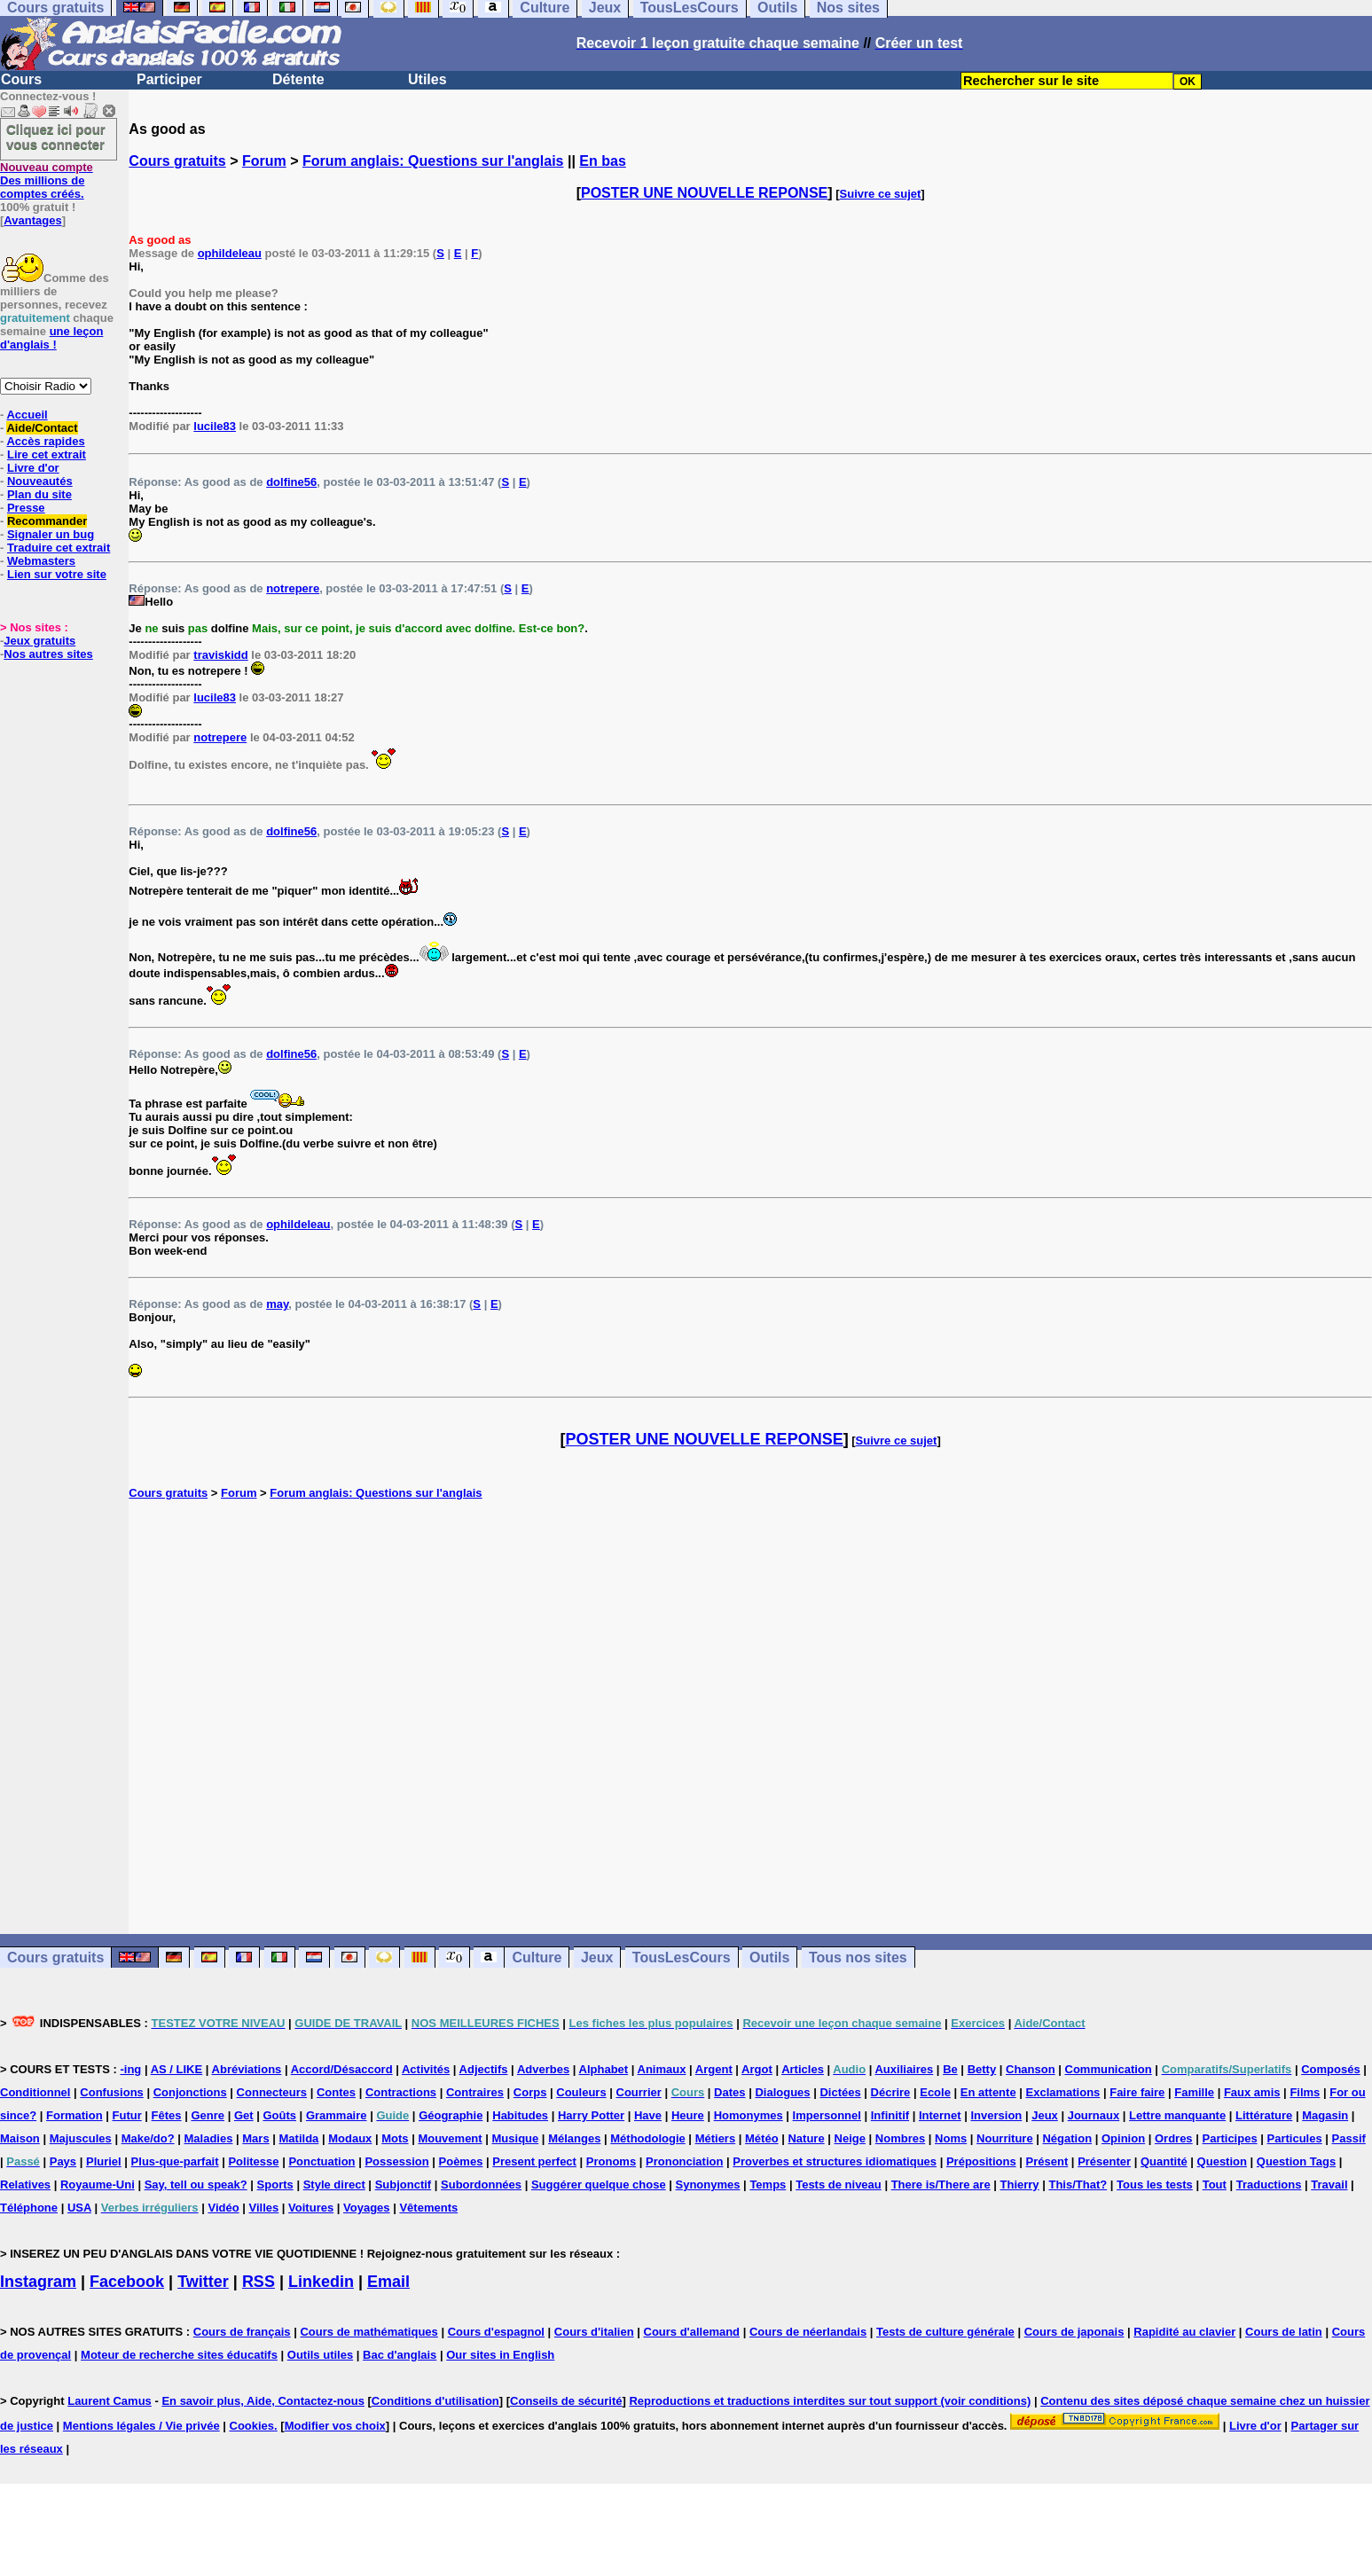  Describe the element at coordinates (762, 2138) in the screenshot. I see `Météo` at that location.